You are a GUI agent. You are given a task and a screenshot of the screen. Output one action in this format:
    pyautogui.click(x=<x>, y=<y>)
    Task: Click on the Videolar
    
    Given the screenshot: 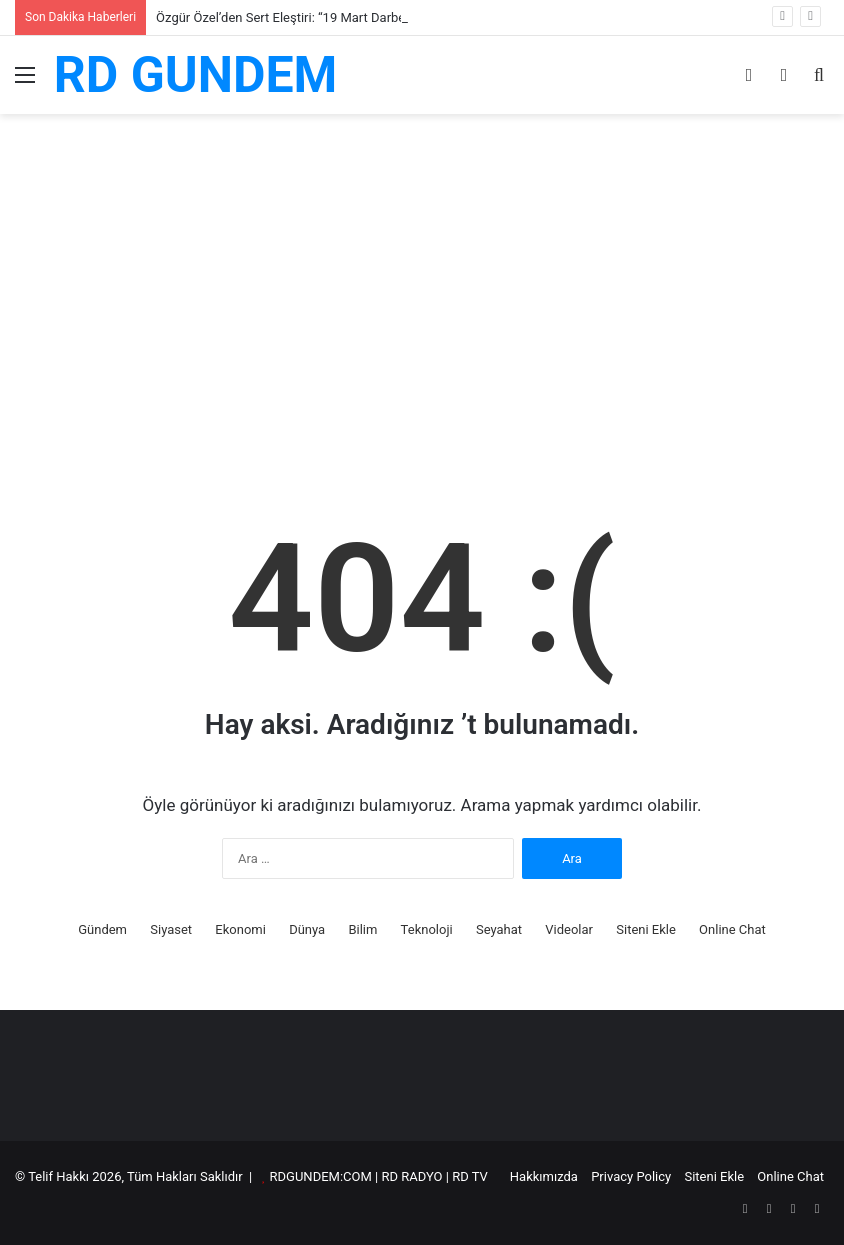 What is the action you would take?
    pyautogui.click(x=569, y=929)
    